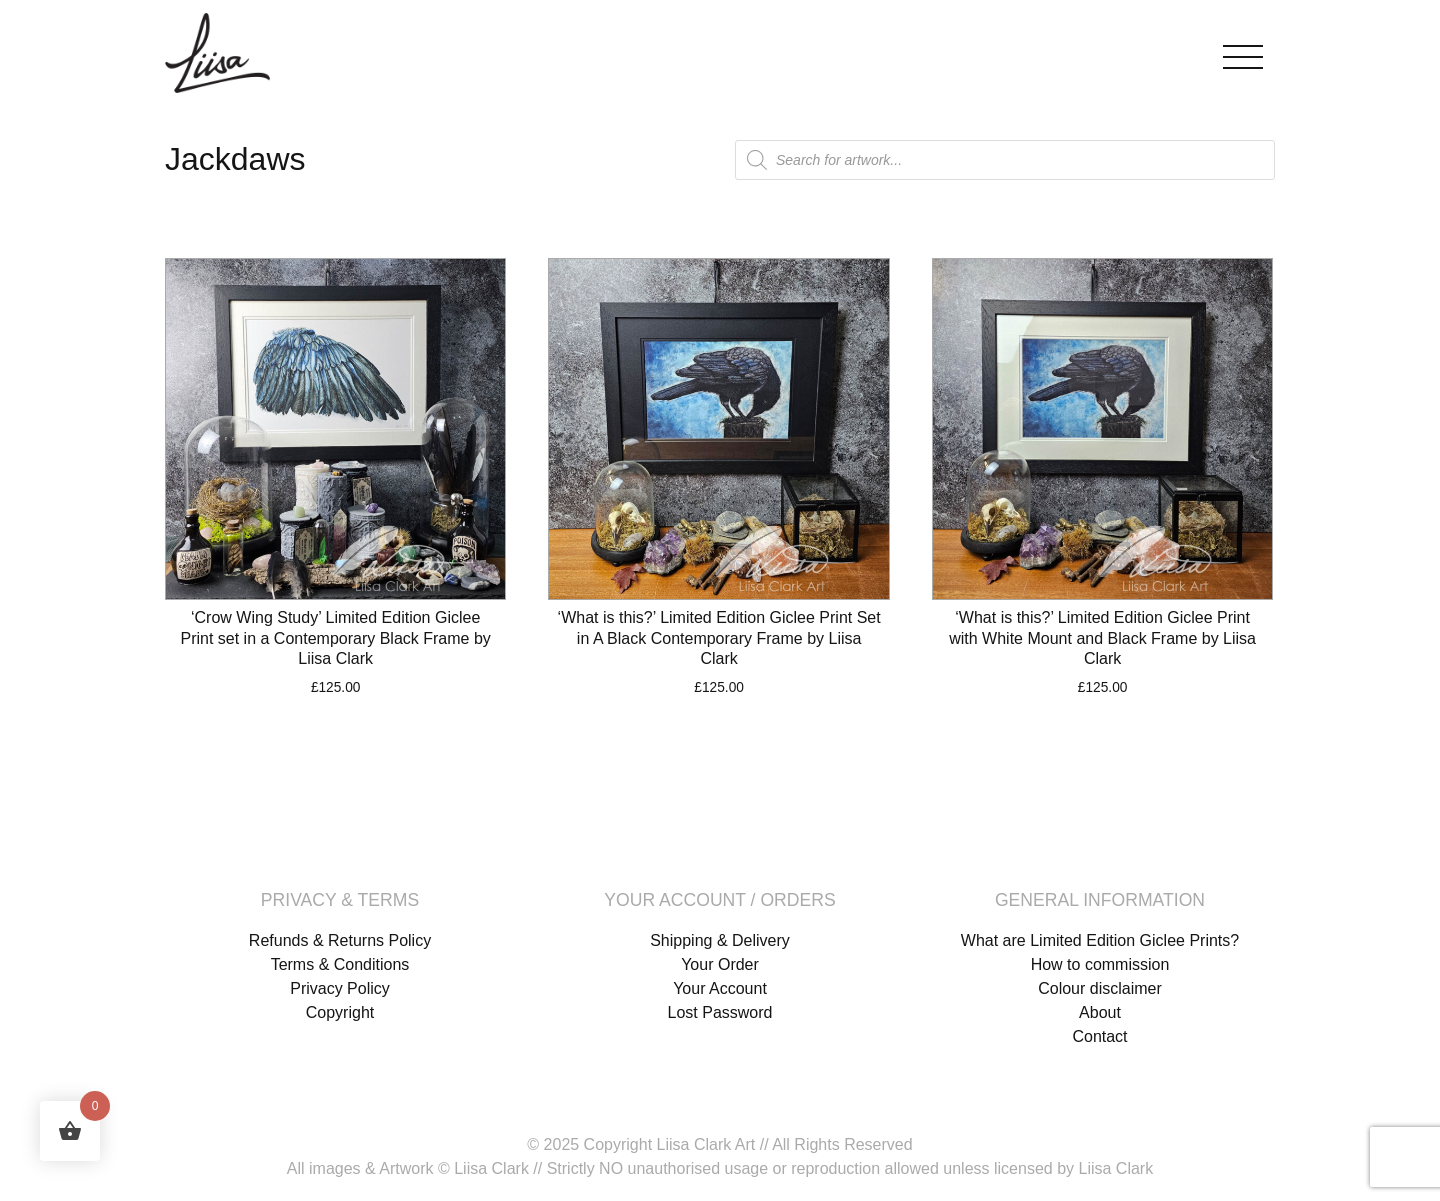 This screenshot has height=1201, width=1440. What do you see at coordinates (340, 940) in the screenshot?
I see `Refunds & Returns Policy` at bounding box center [340, 940].